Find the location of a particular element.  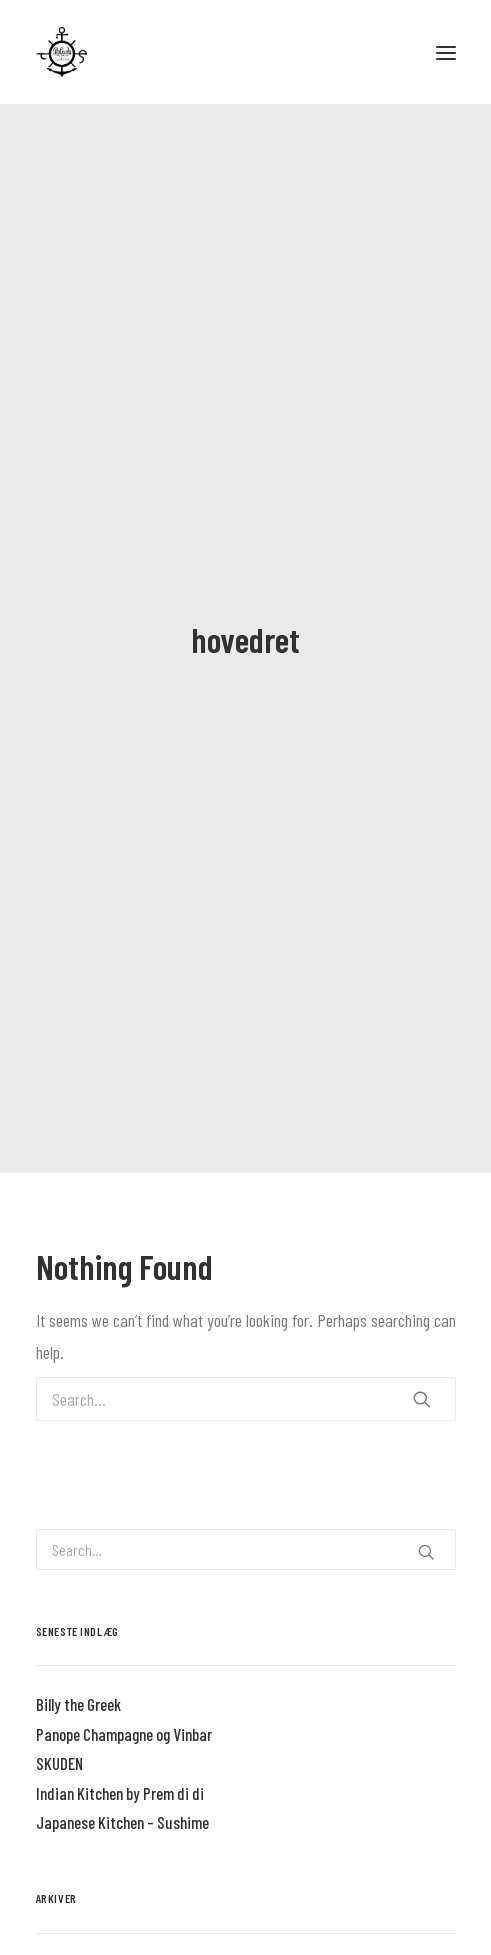

Billy the Greek is located at coordinates (78, 1684).